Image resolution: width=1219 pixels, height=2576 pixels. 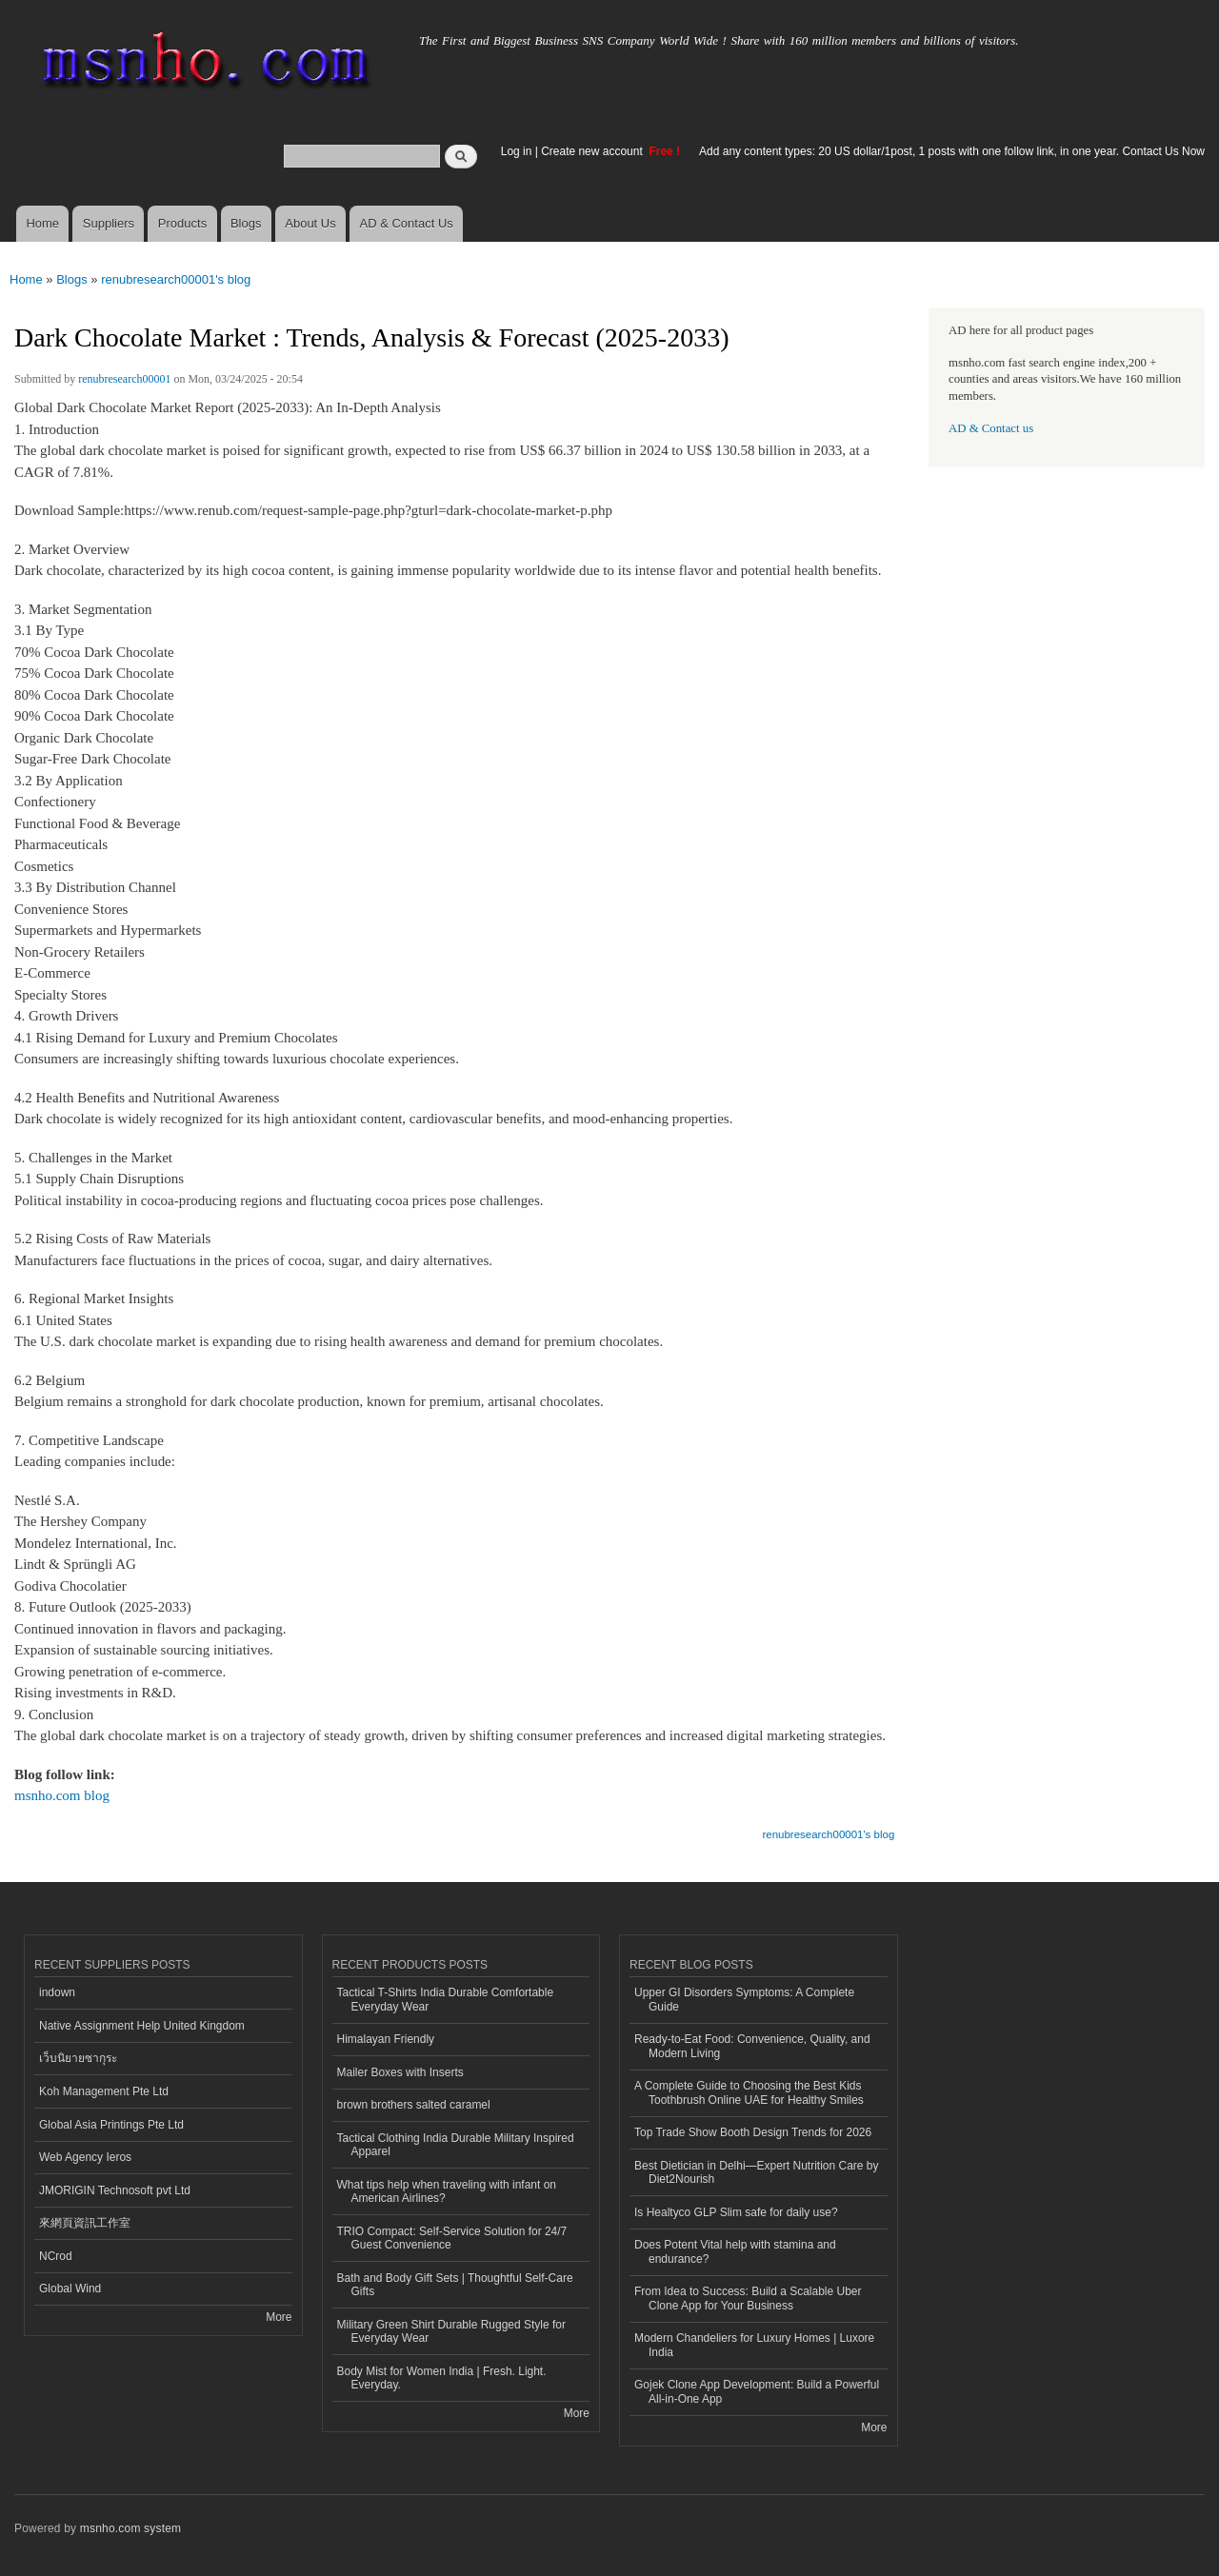 What do you see at coordinates (736, 2212) in the screenshot?
I see `Is Healtyco GLP Slim safe for daily use?` at bounding box center [736, 2212].